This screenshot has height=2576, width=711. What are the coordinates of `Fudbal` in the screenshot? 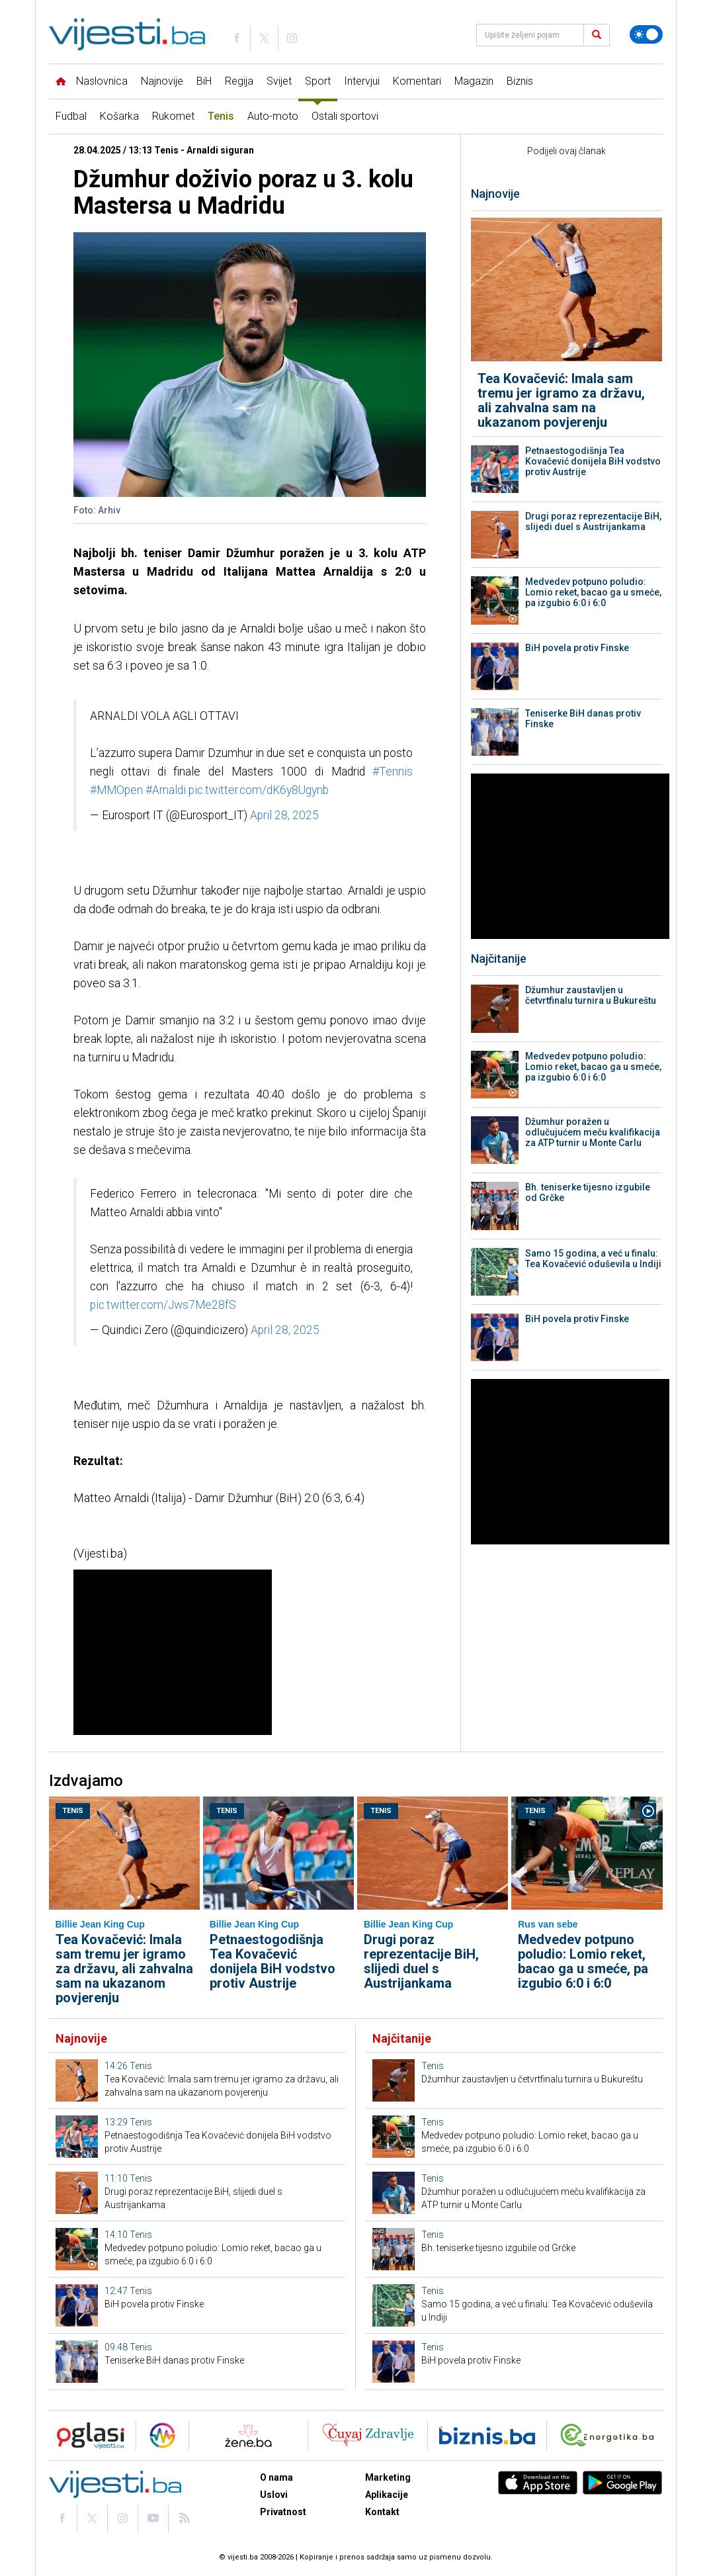 It's located at (71, 116).